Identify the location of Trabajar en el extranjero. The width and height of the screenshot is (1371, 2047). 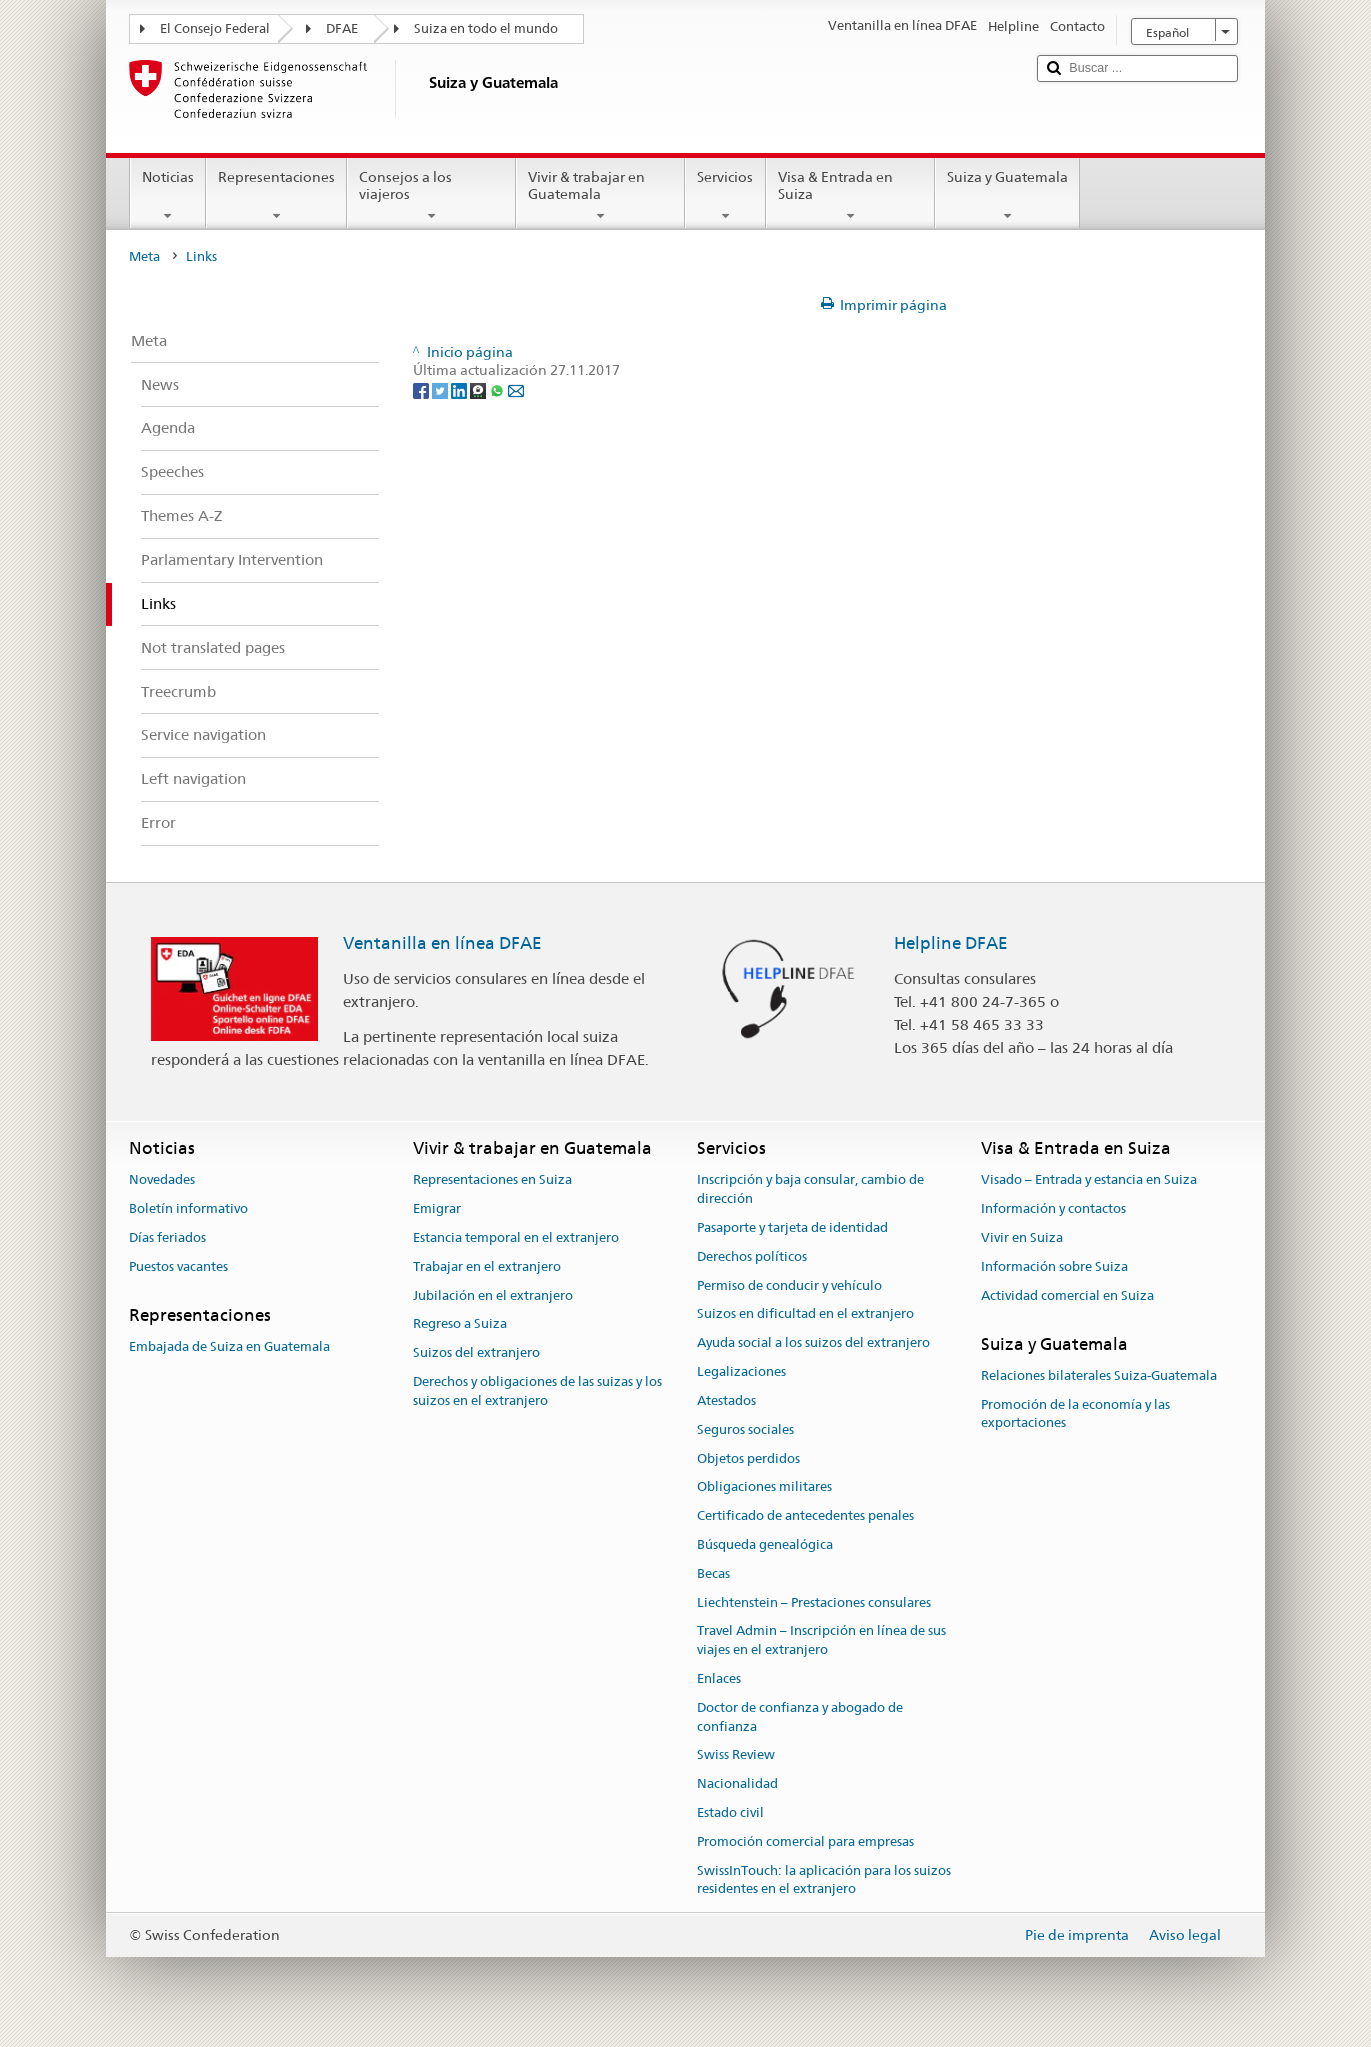
(487, 1266).